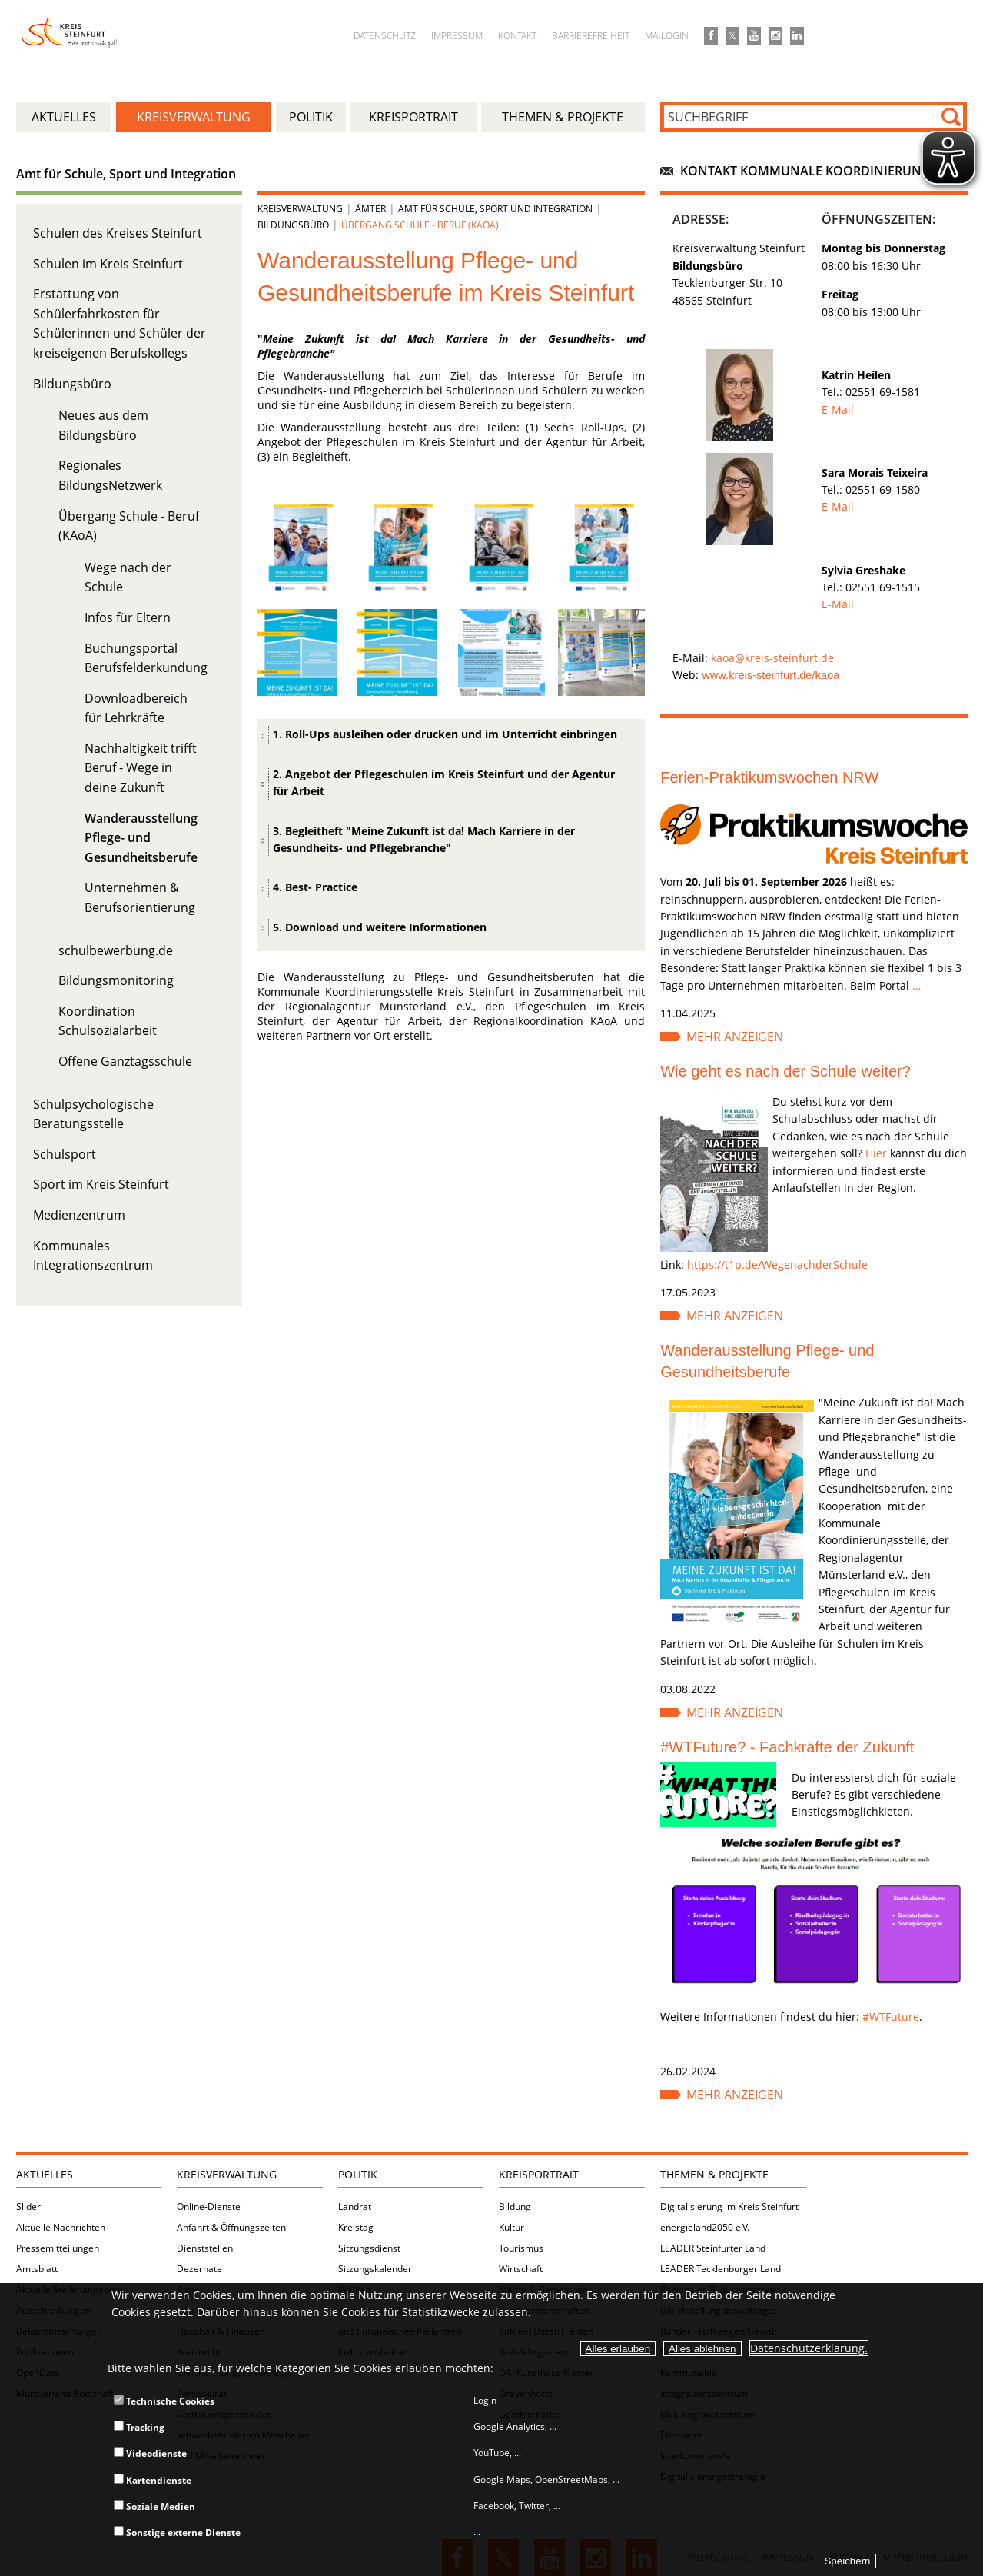  What do you see at coordinates (199, 2268) in the screenshot?
I see `Dezernate` at bounding box center [199, 2268].